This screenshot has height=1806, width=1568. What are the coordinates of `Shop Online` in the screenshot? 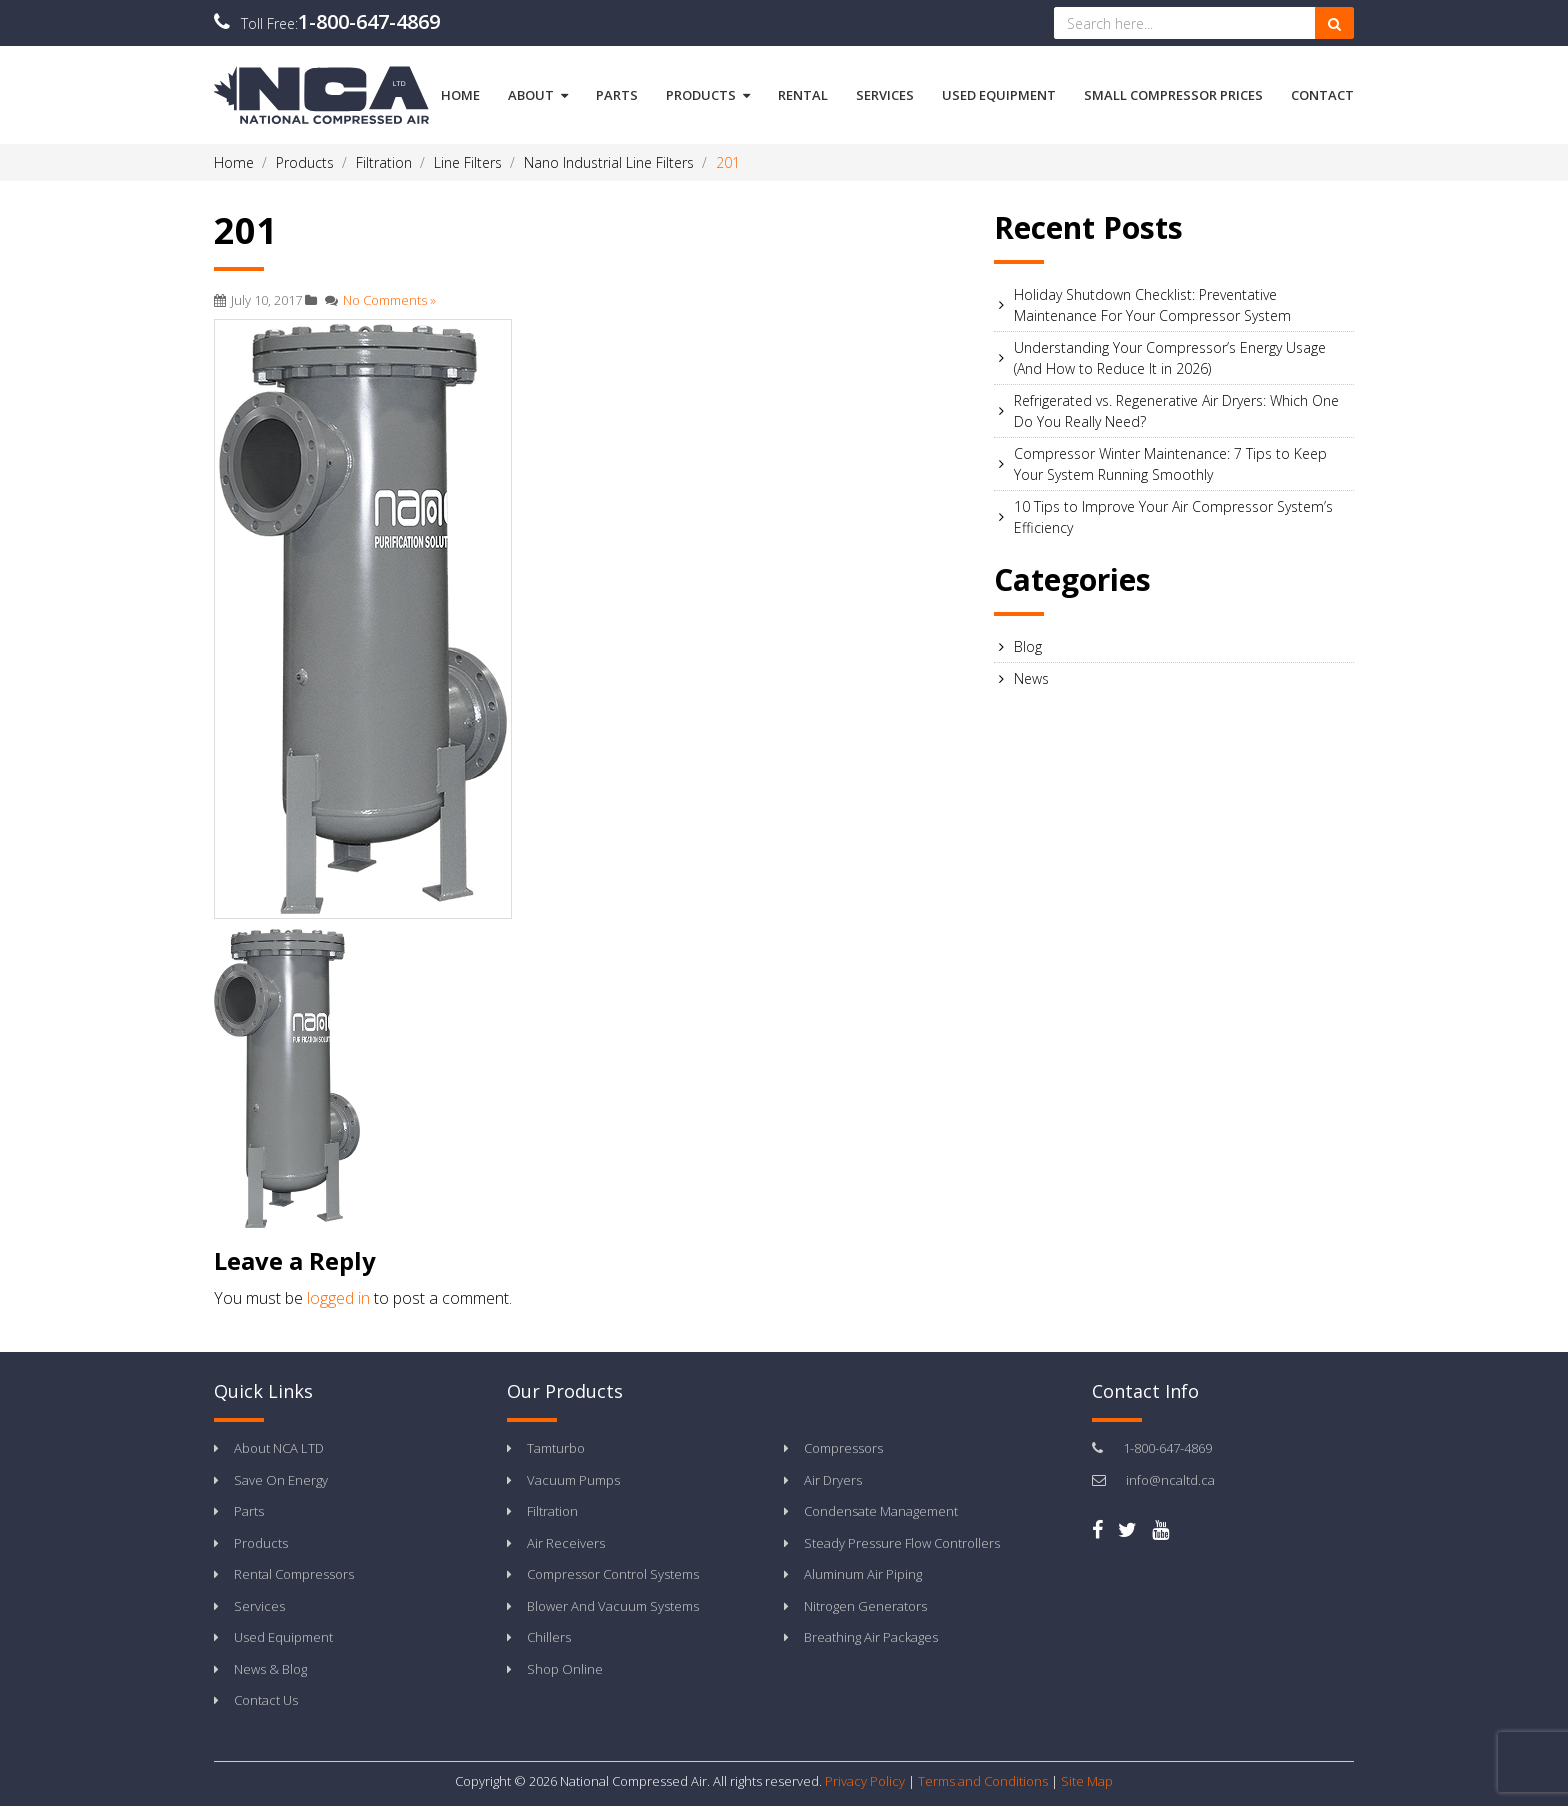 It's located at (565, 1669).